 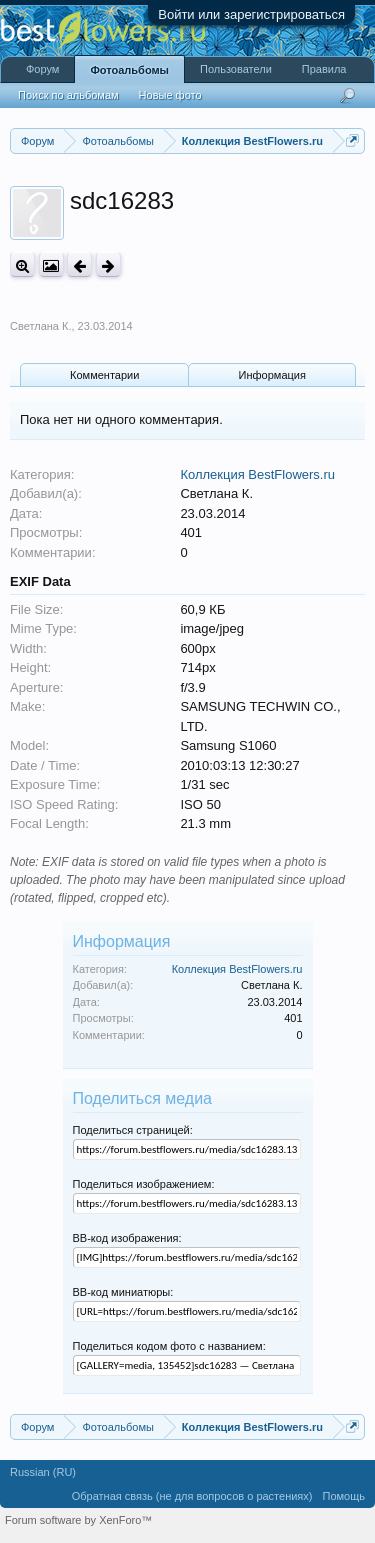 I want to click on Войти или зарегистрироваться, so click(x=251, y=14).